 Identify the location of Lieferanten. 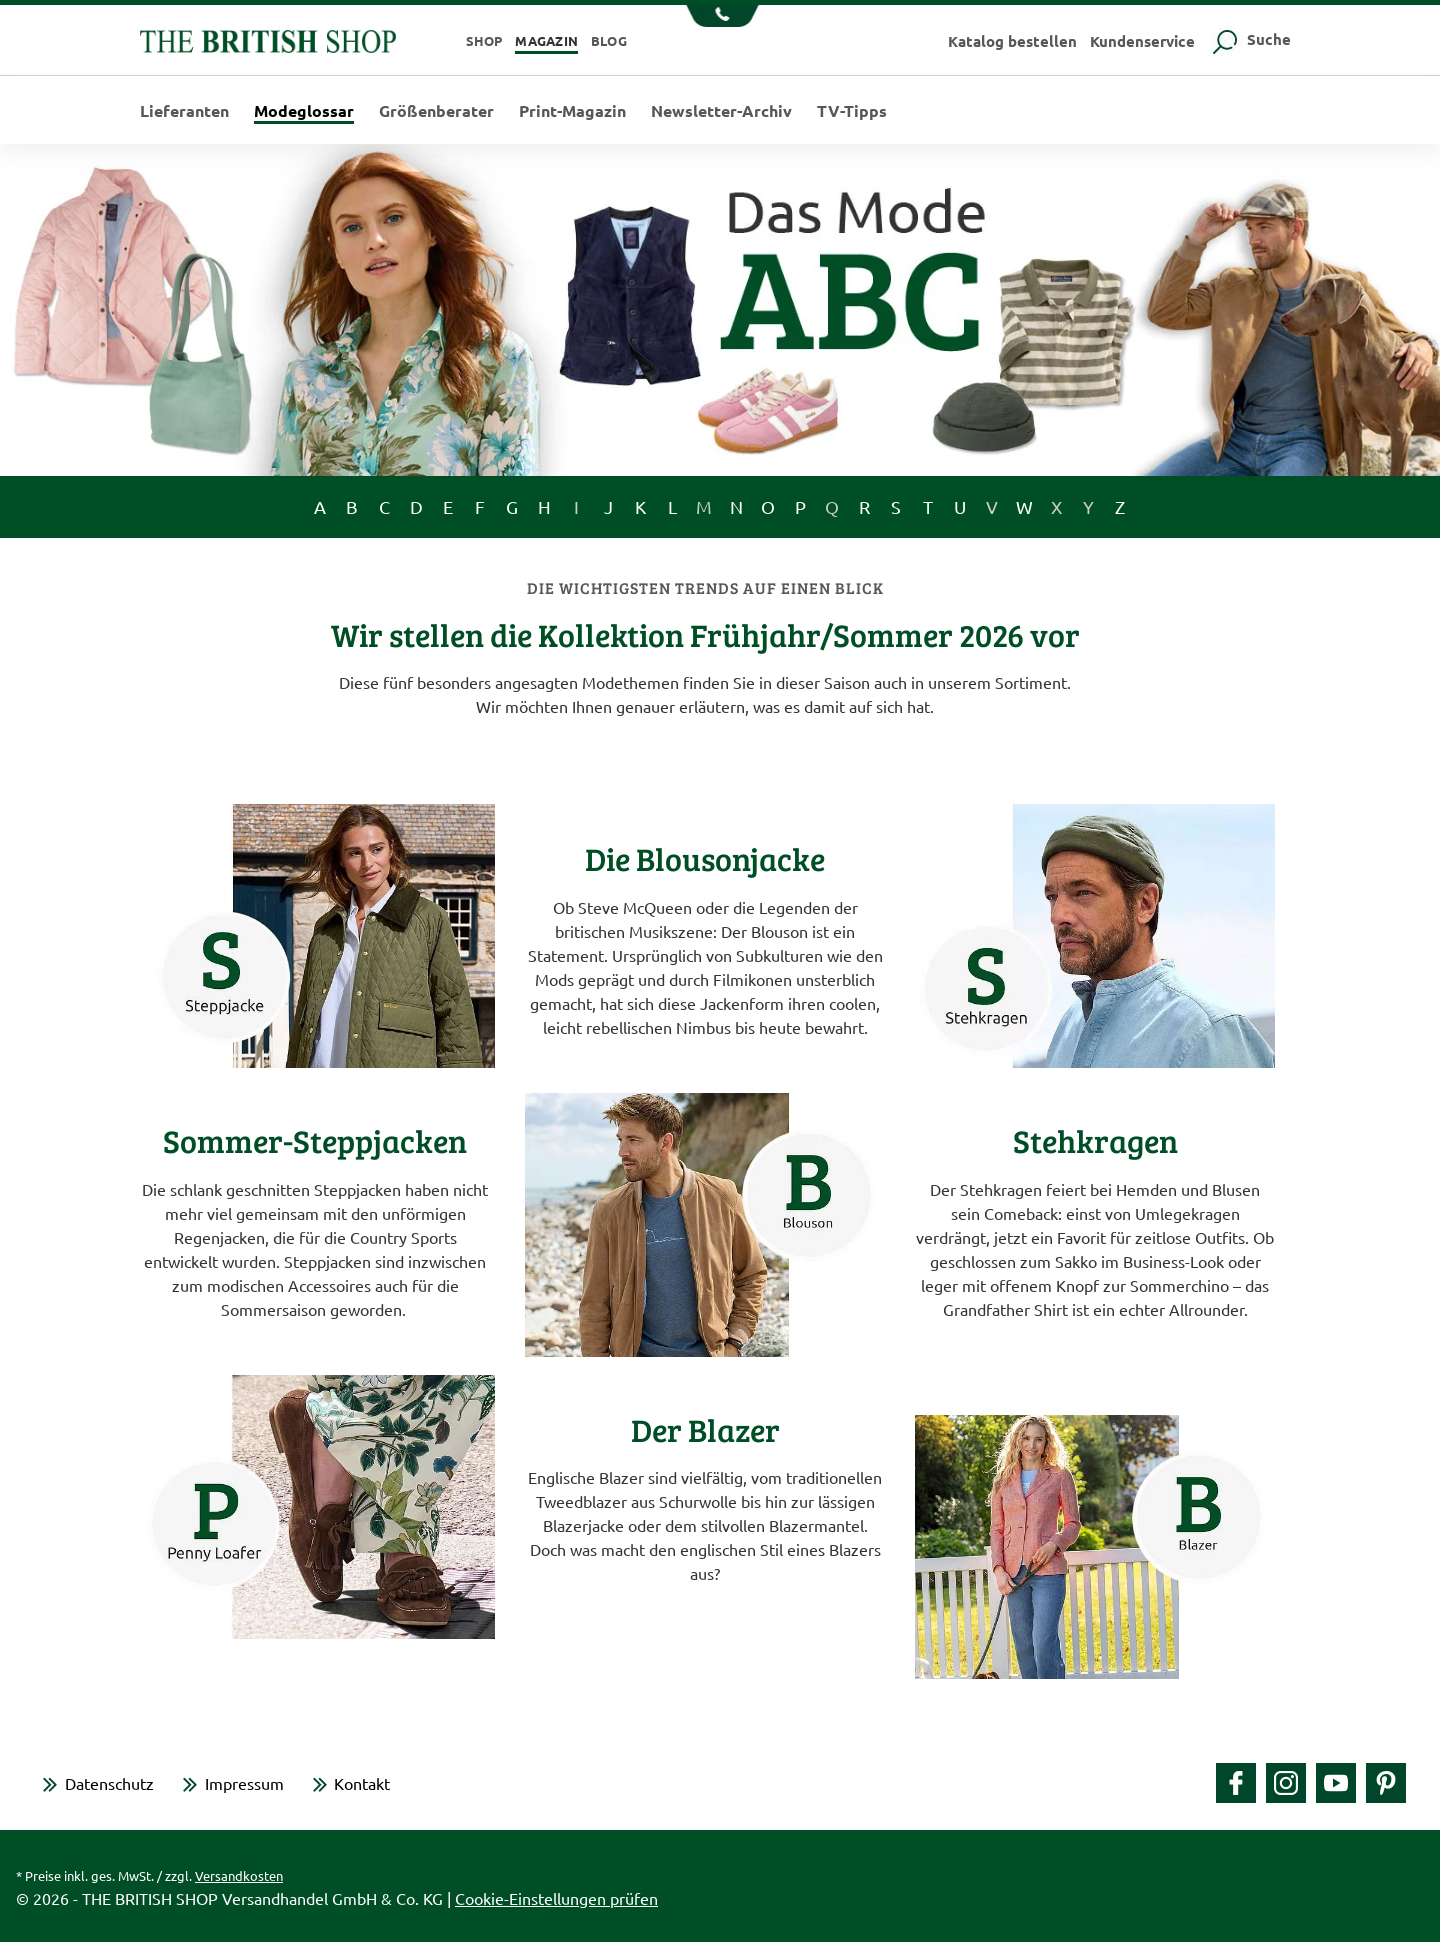
(184, 111).